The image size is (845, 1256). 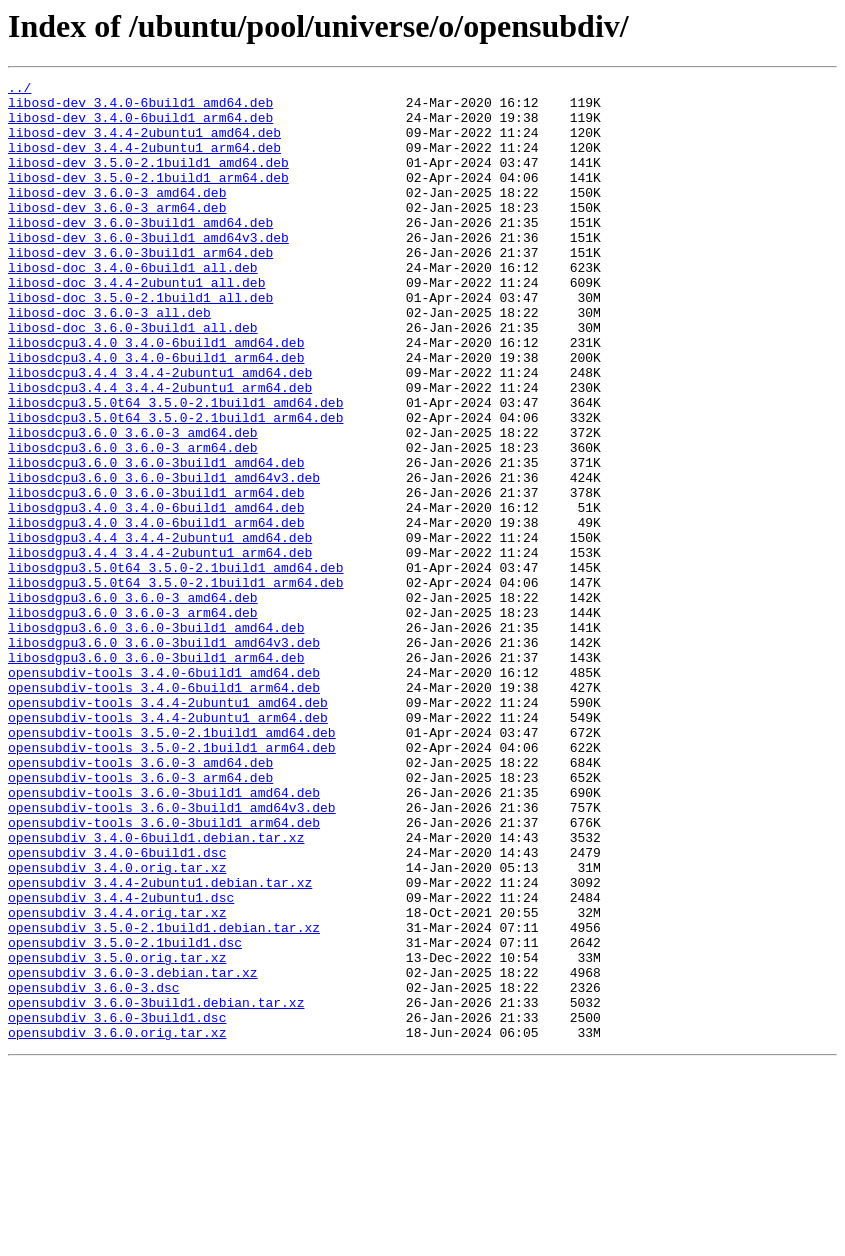 I want to click on opensubdiv-tools_3.4.0-6build1_amd64.deb, so click(x=164, y=792).